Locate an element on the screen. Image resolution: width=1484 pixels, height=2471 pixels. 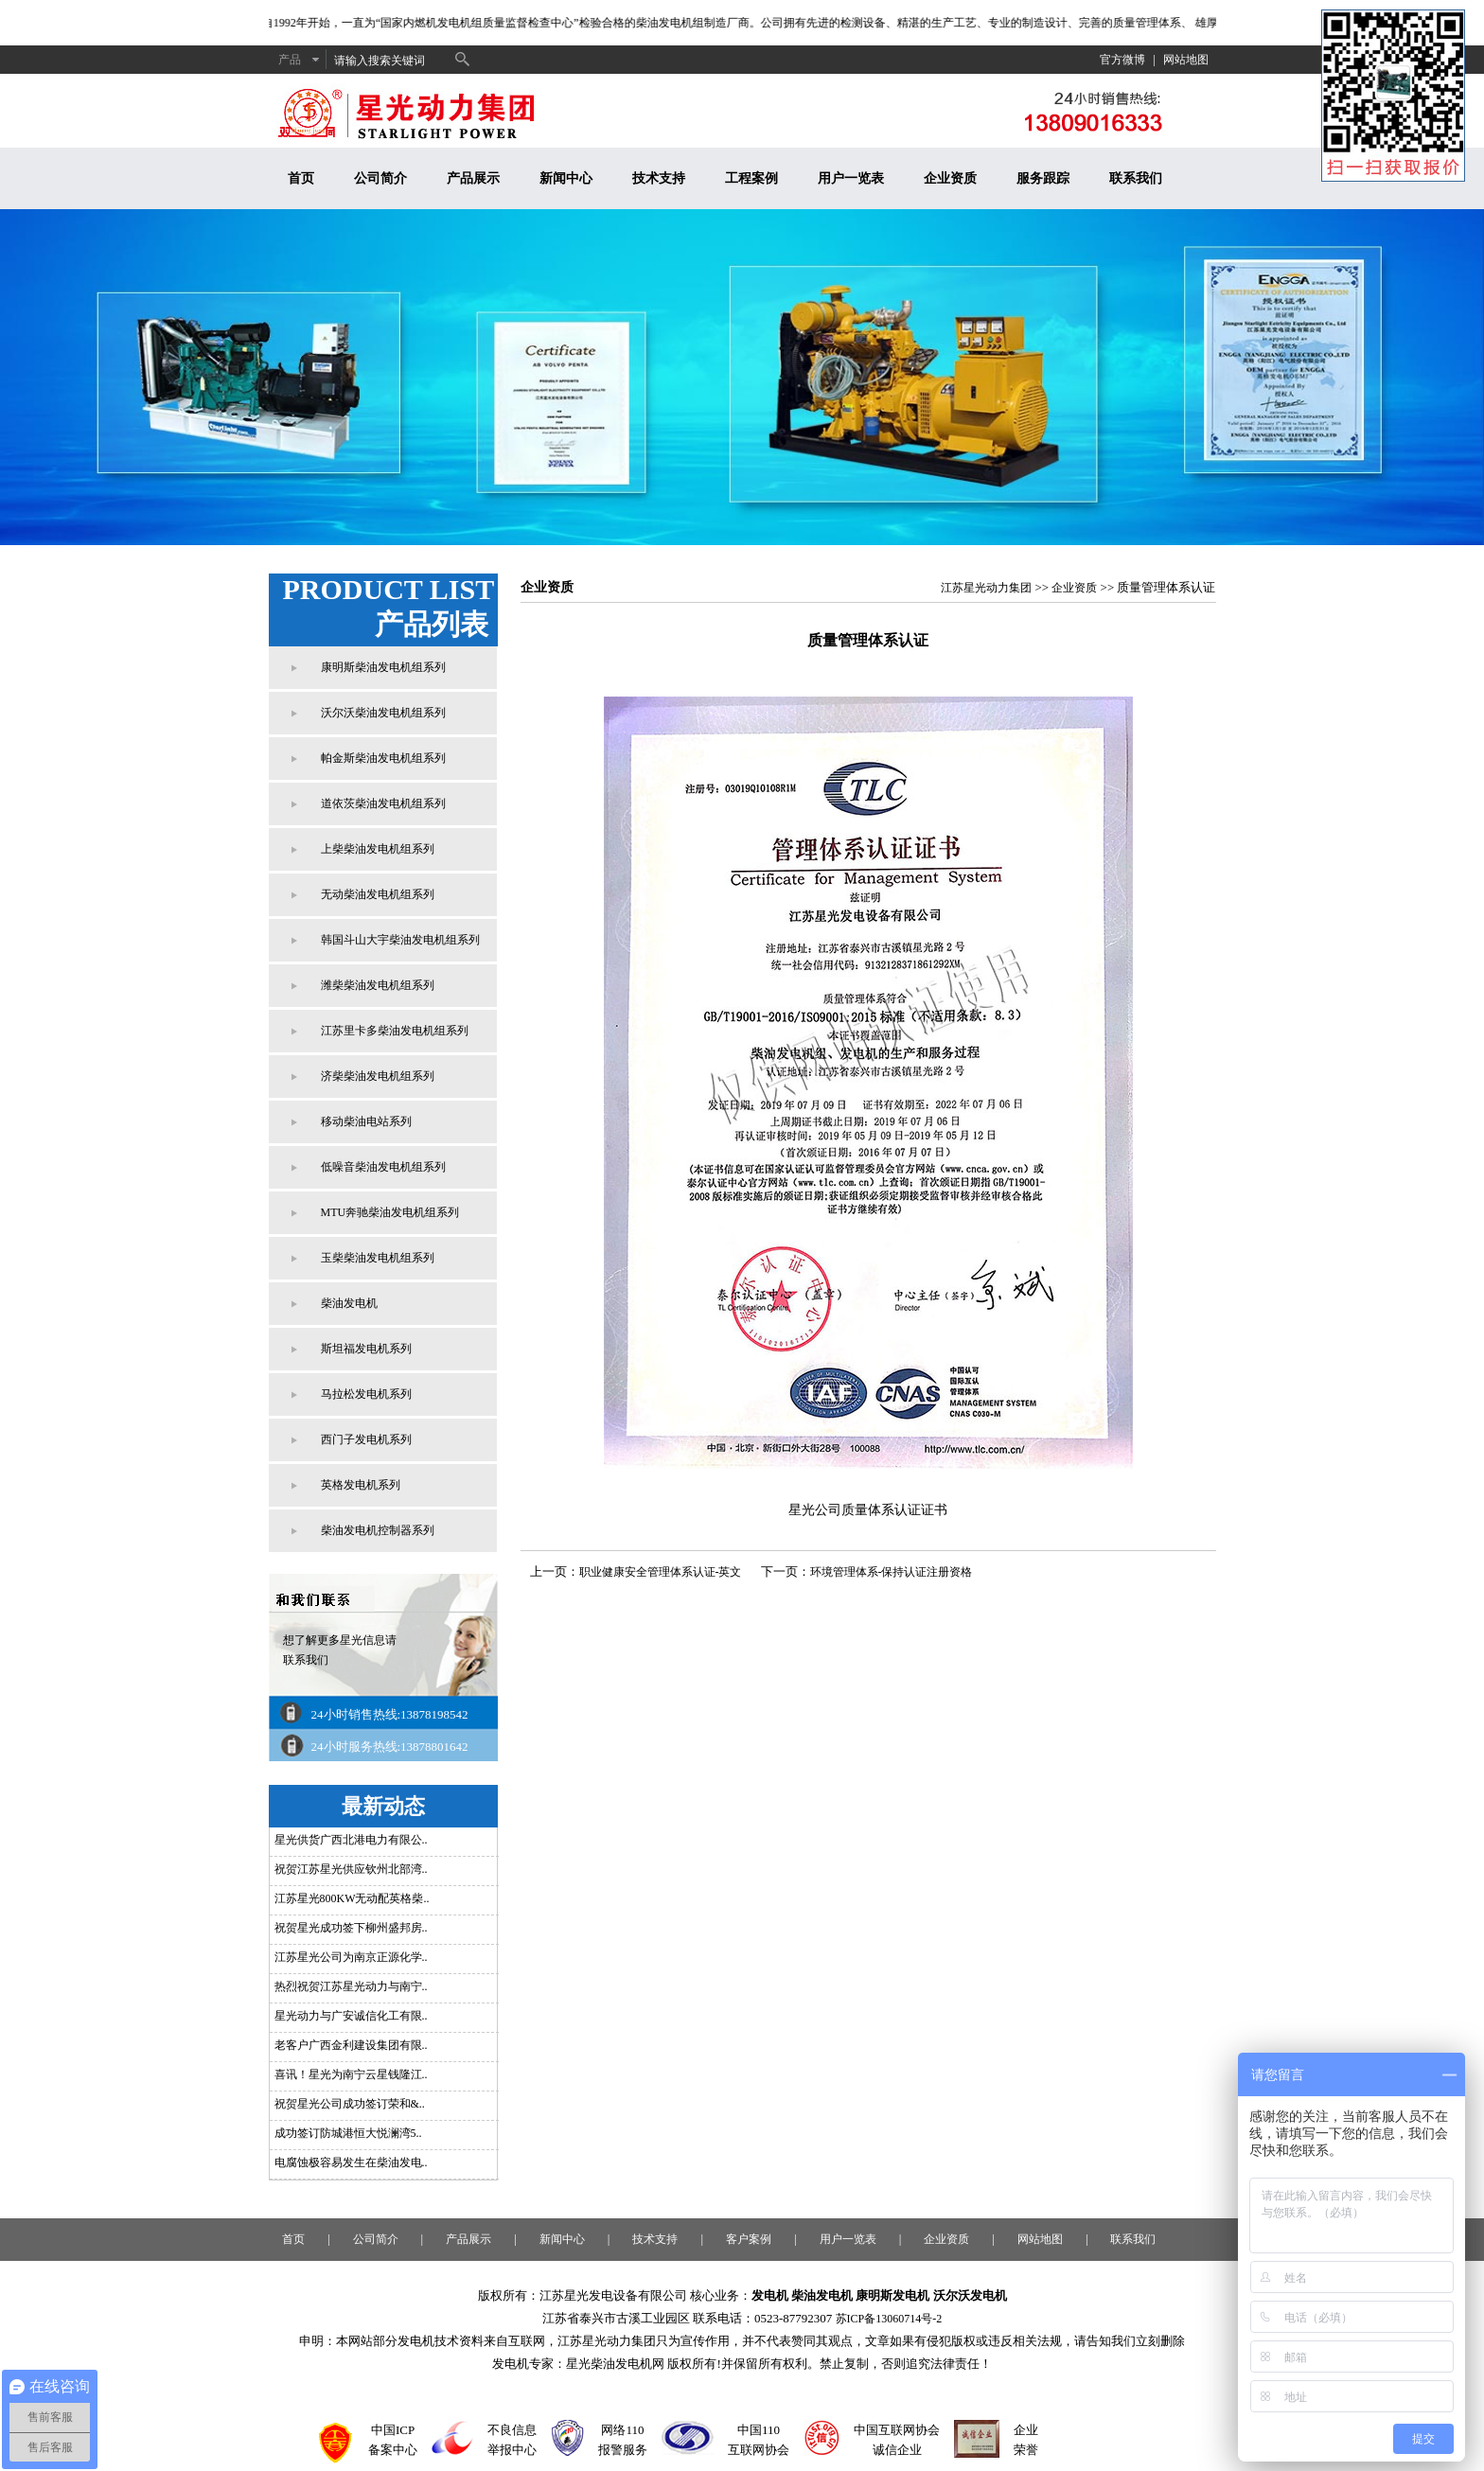
星光动力与广安诚信化工有限.. is located at coordinates (351, 2015).